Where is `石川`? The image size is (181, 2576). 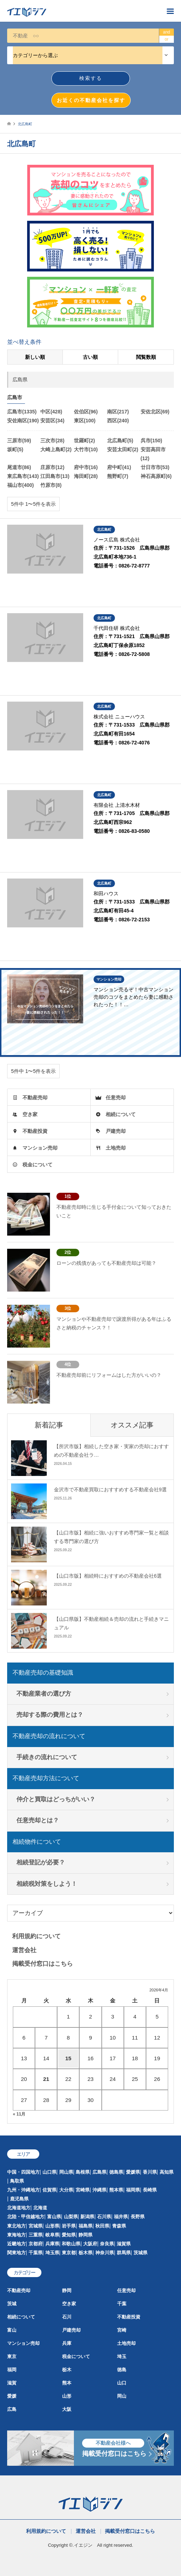
石川 is located at coordinates (66, 2317).